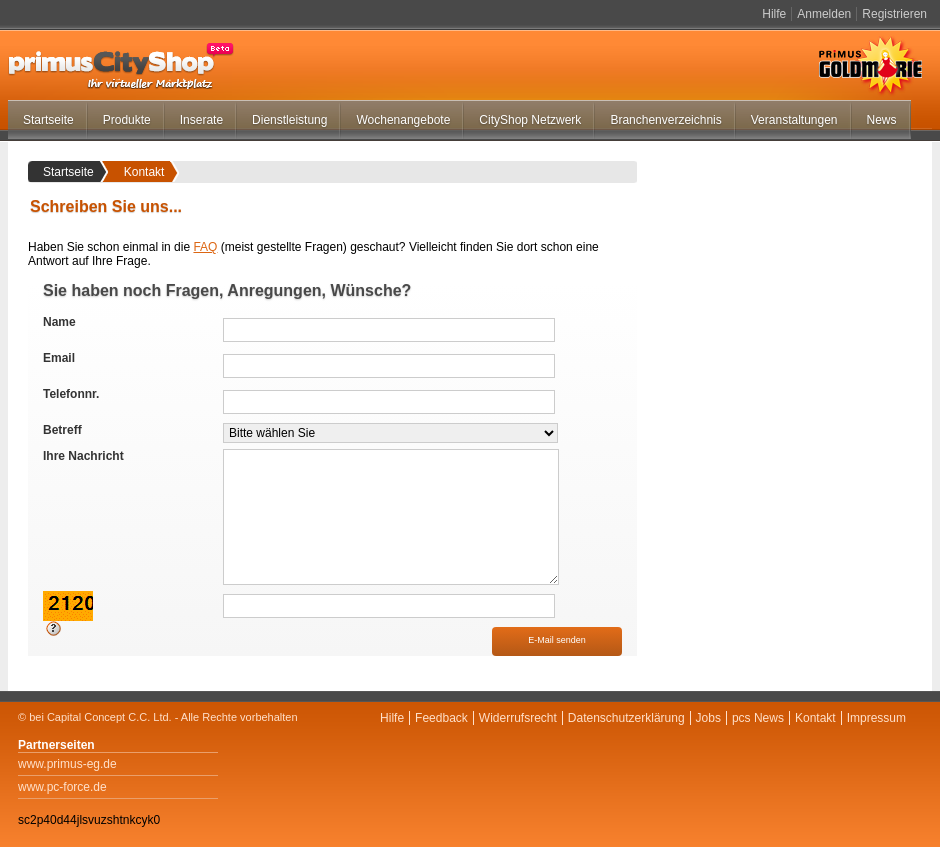  I want to click on Wochenangebote, so click(403, 120).